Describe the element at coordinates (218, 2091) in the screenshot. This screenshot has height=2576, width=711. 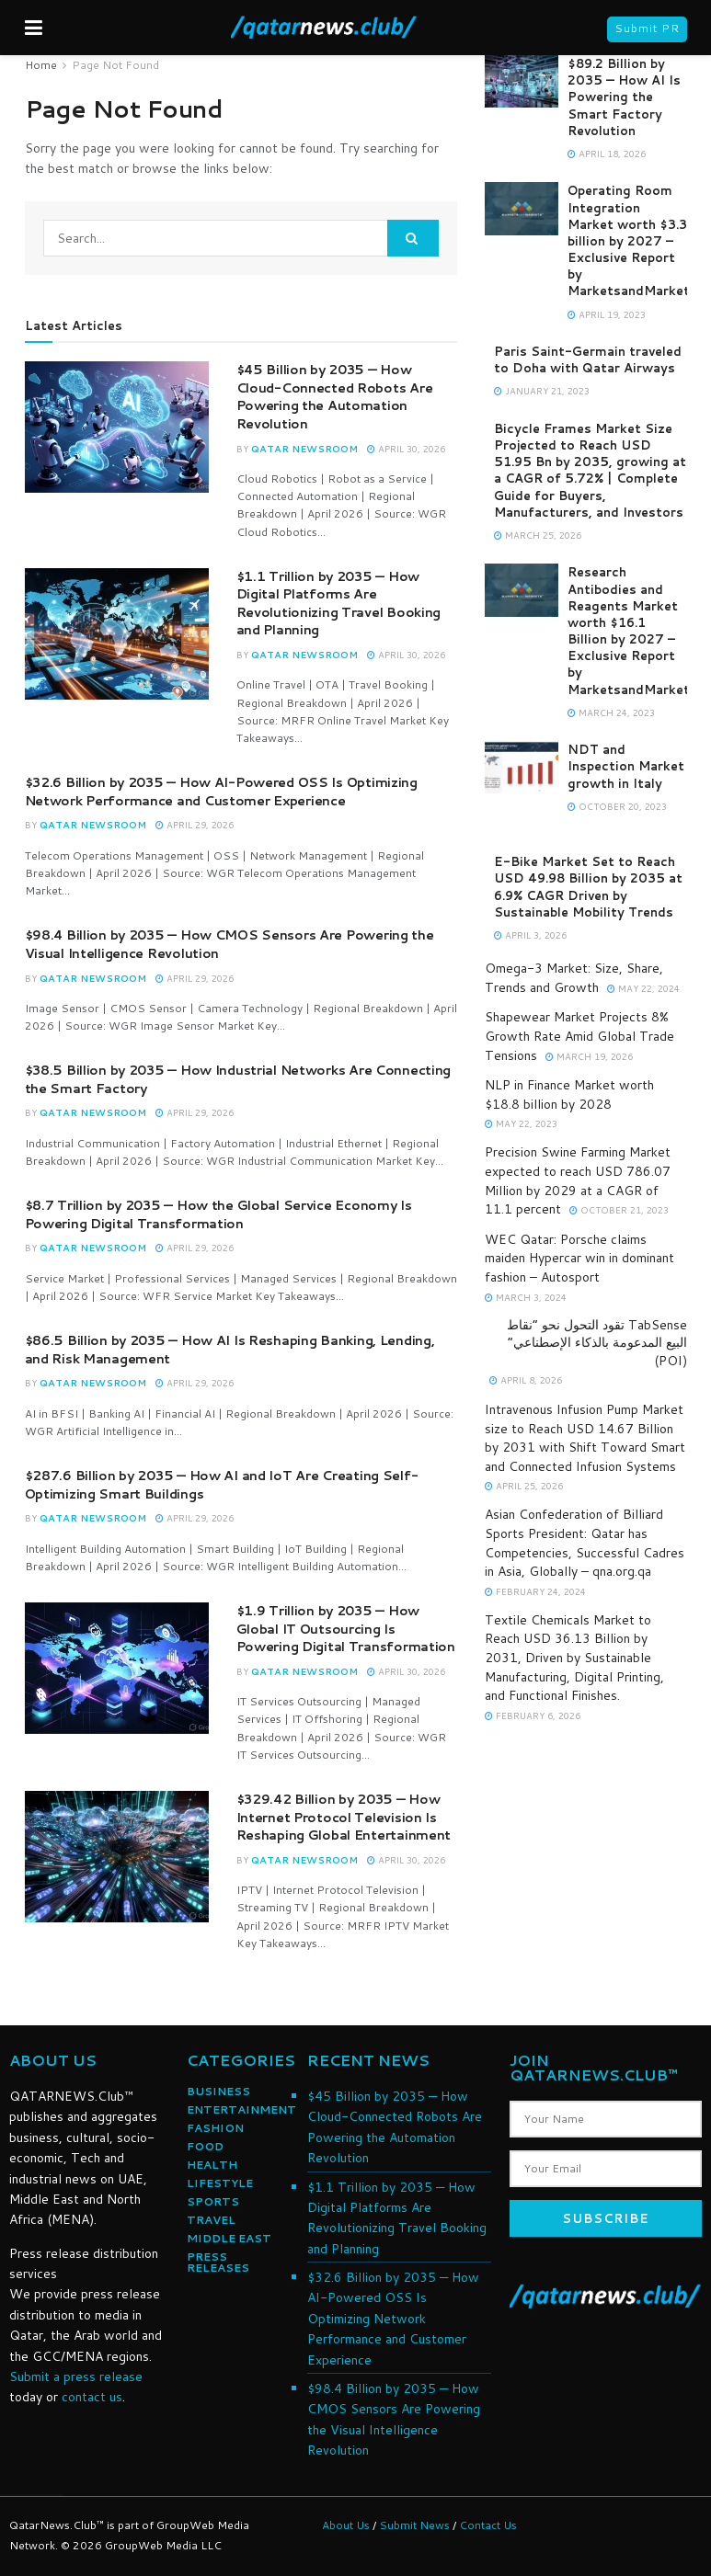
I see `BUSINESS` at that location.